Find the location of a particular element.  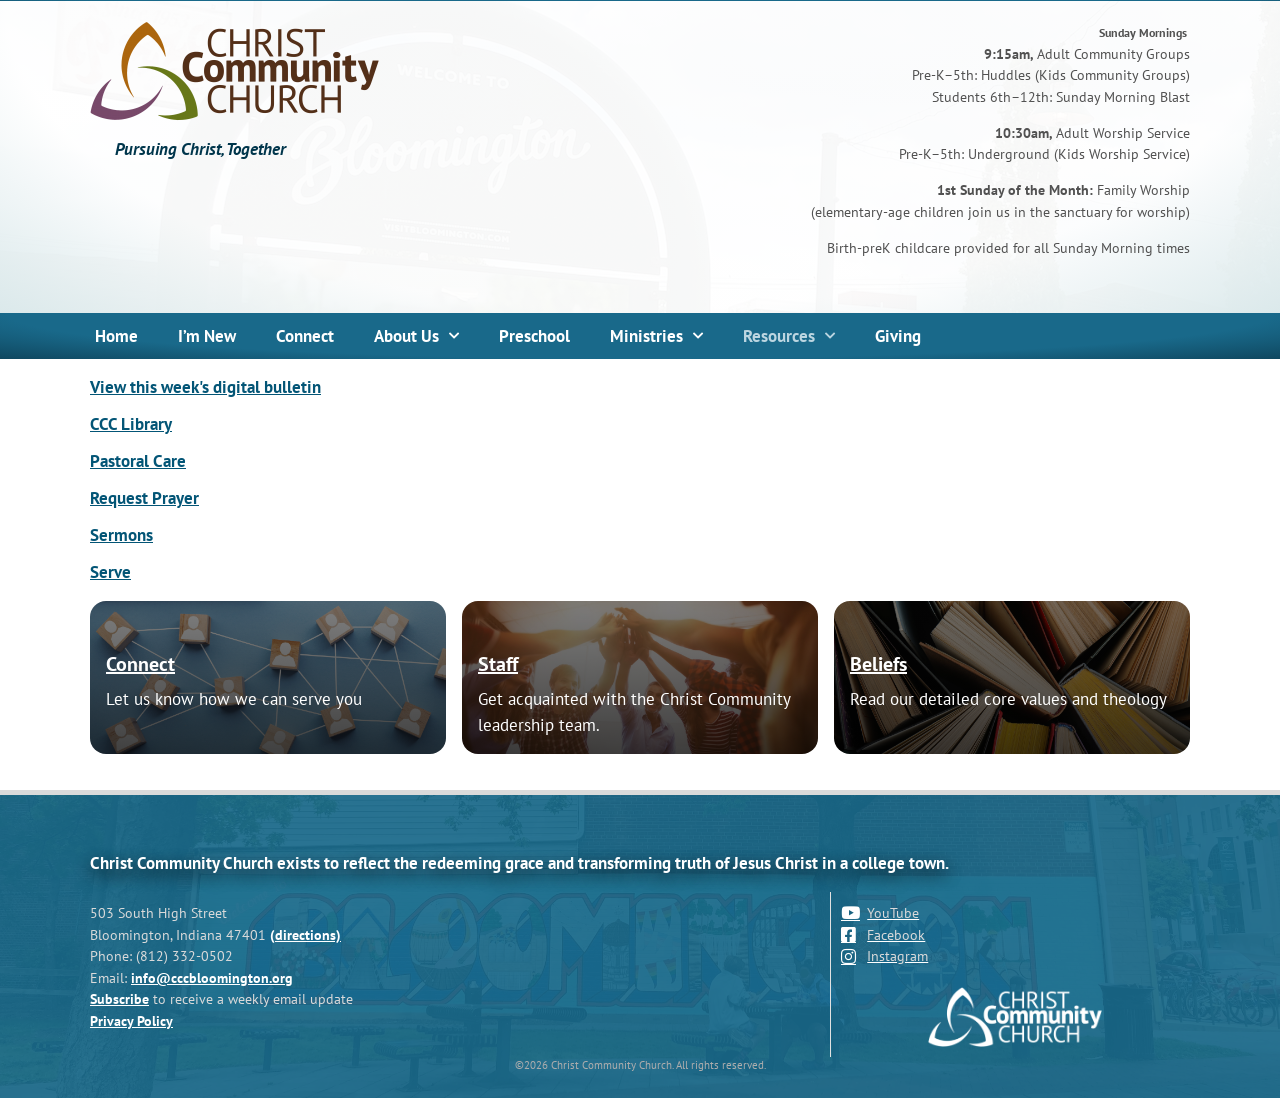

Home is located at coordinates (116, 336).